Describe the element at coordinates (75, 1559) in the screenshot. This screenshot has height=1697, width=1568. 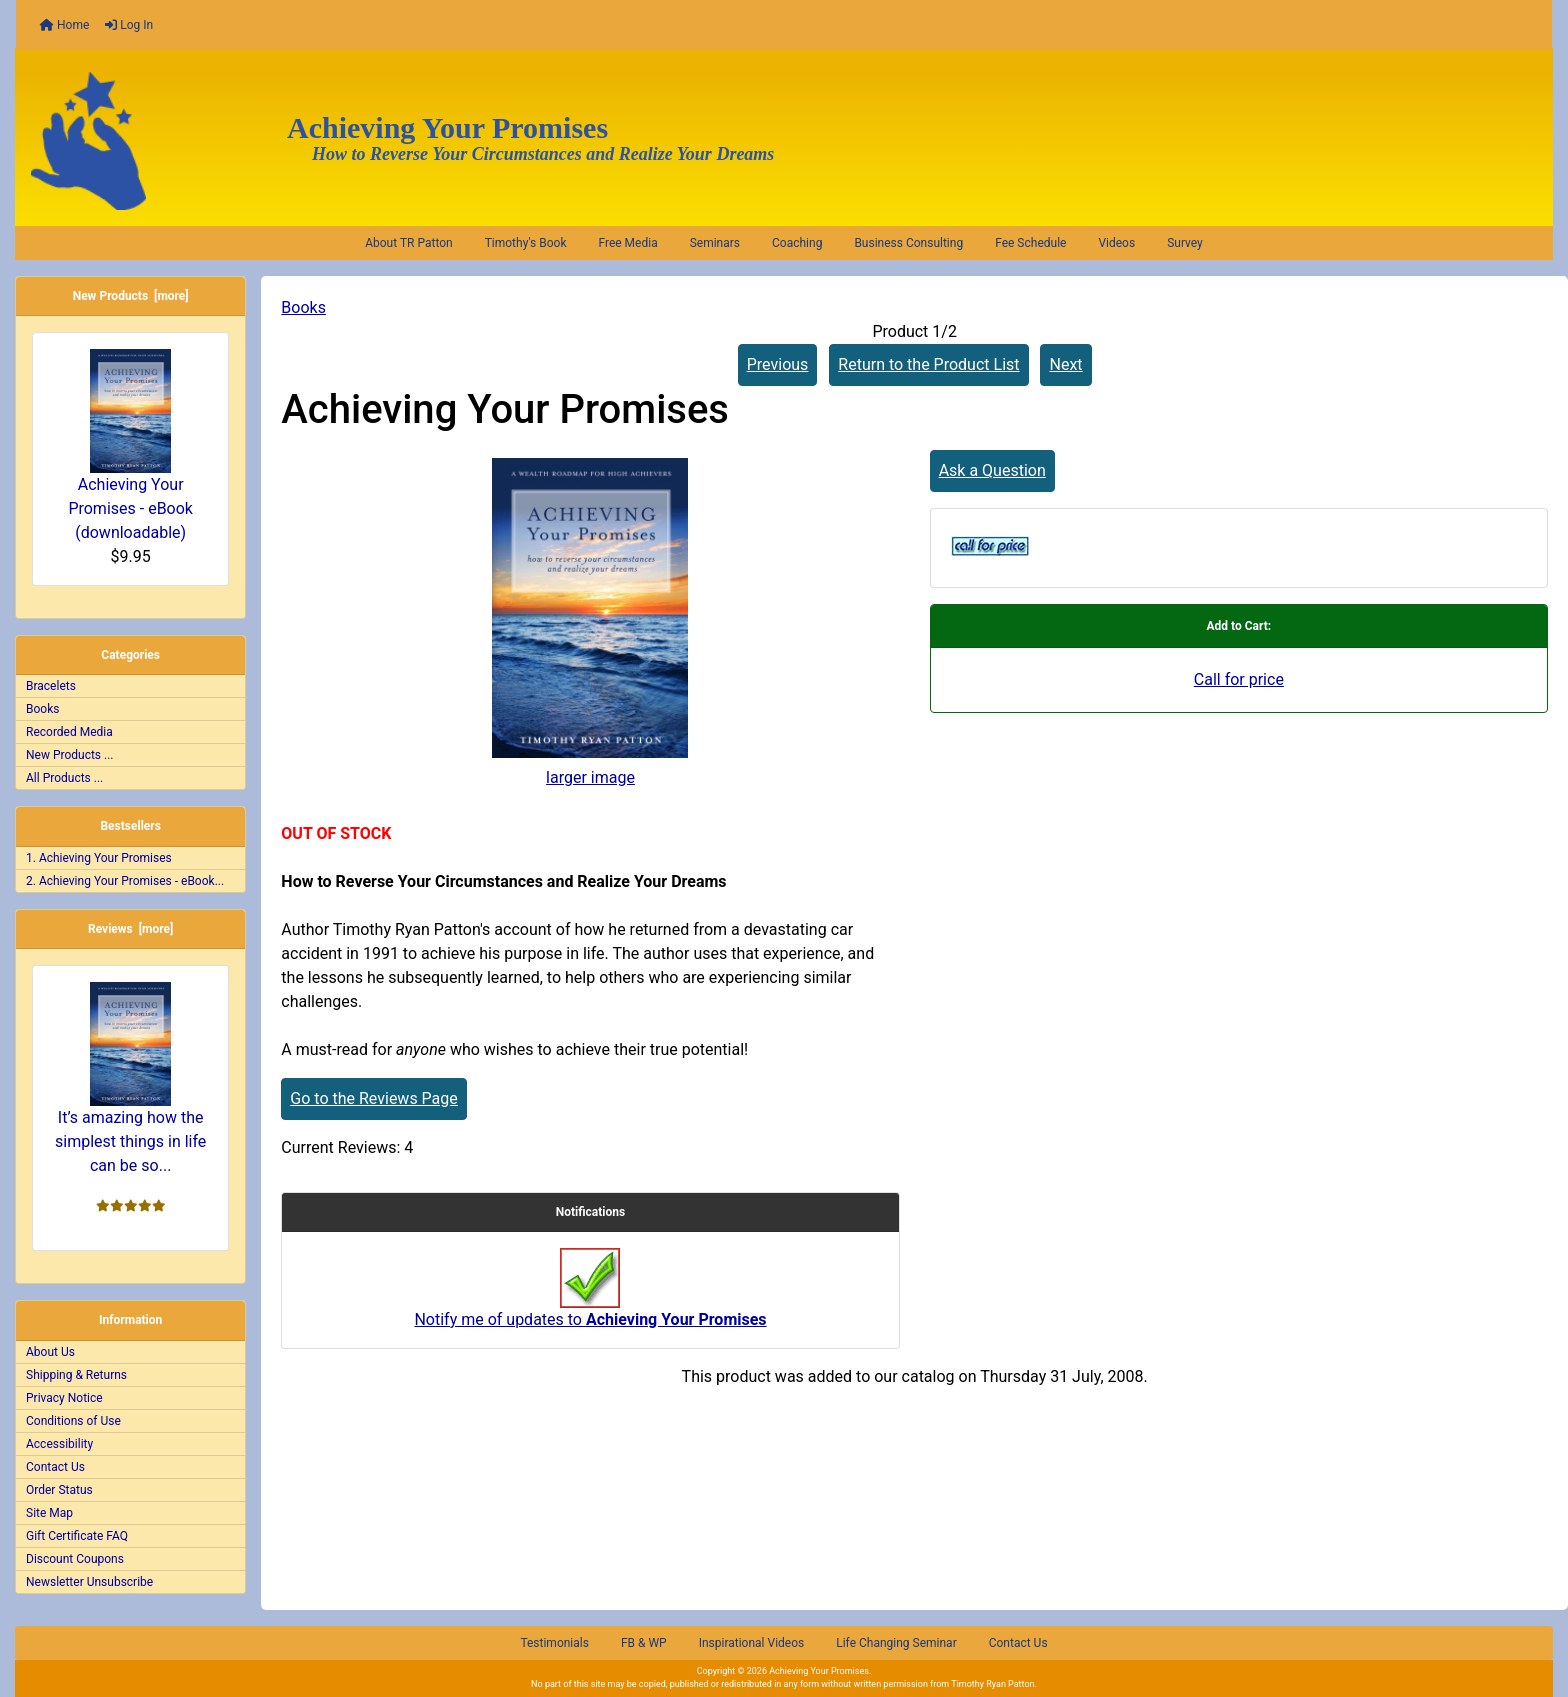
I see `Discount Coupons` at that location.